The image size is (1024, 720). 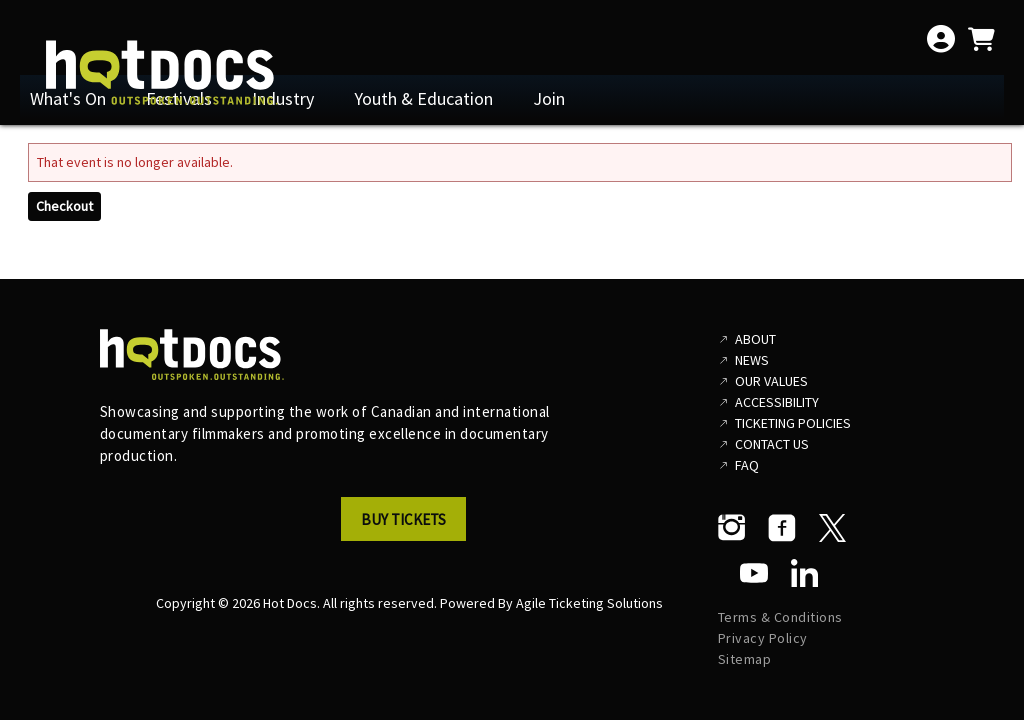 I want to click on [View Shopping Cart], so click(x=981, y=39).